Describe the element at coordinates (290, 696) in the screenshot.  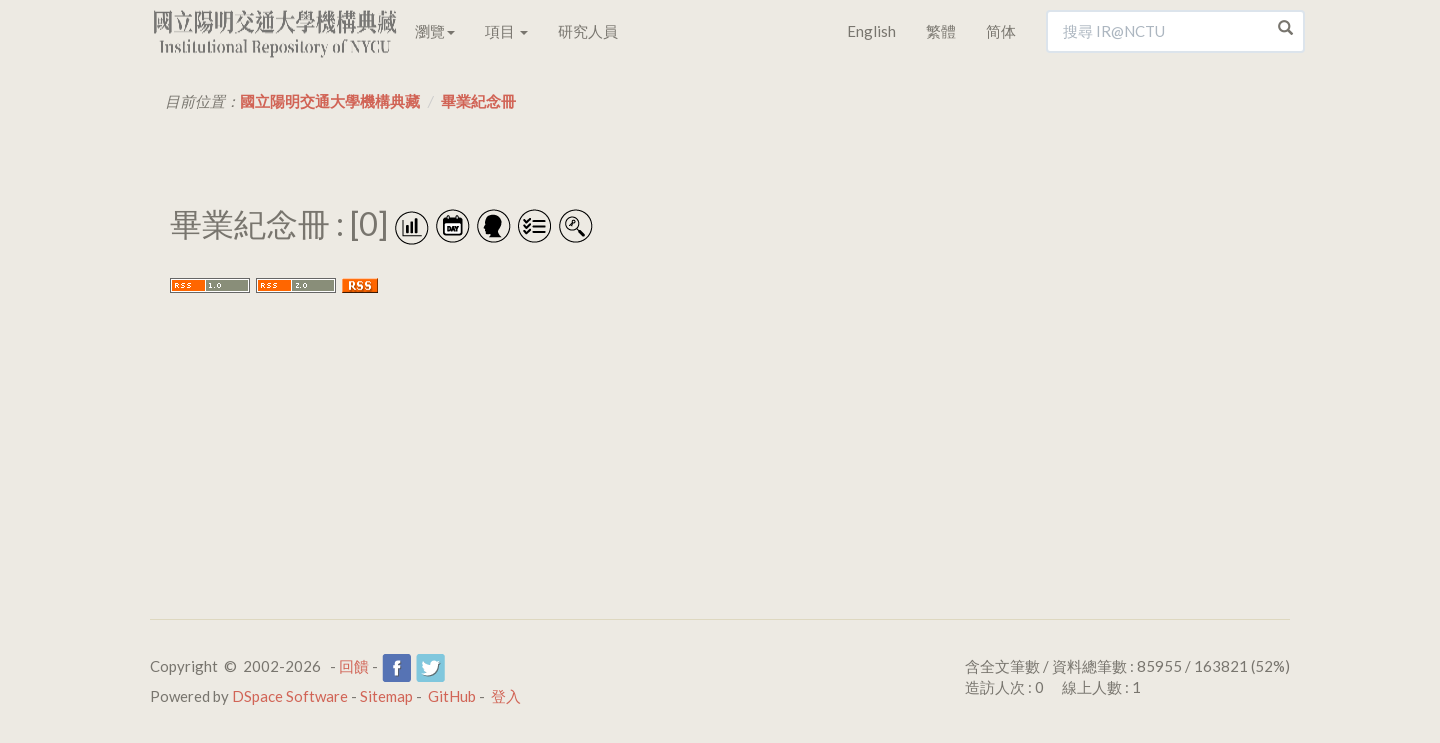
I see `DSpace Software` at that location.